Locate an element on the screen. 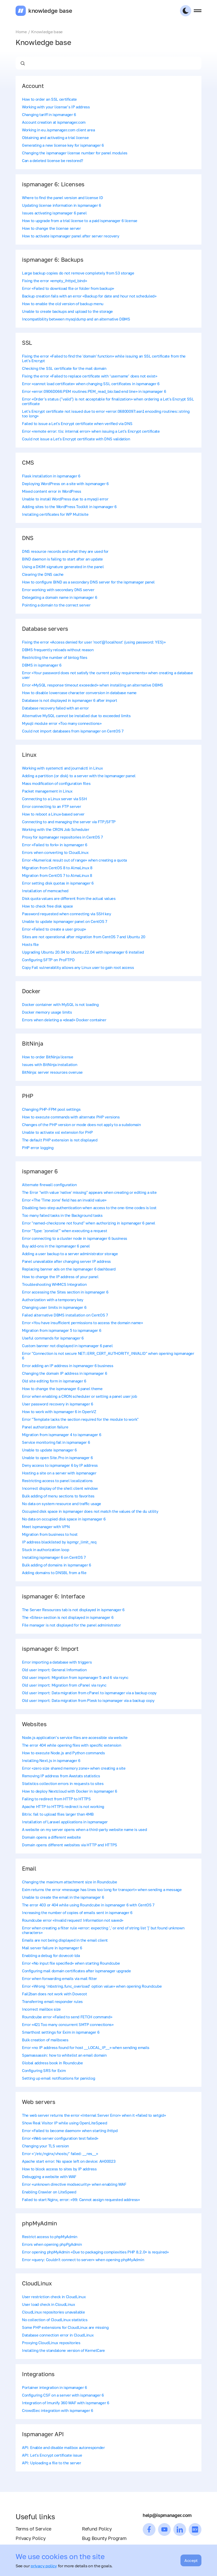  The «Sites» section is not displayed in ispmanager 6 is located at coordinates (67, 1617).